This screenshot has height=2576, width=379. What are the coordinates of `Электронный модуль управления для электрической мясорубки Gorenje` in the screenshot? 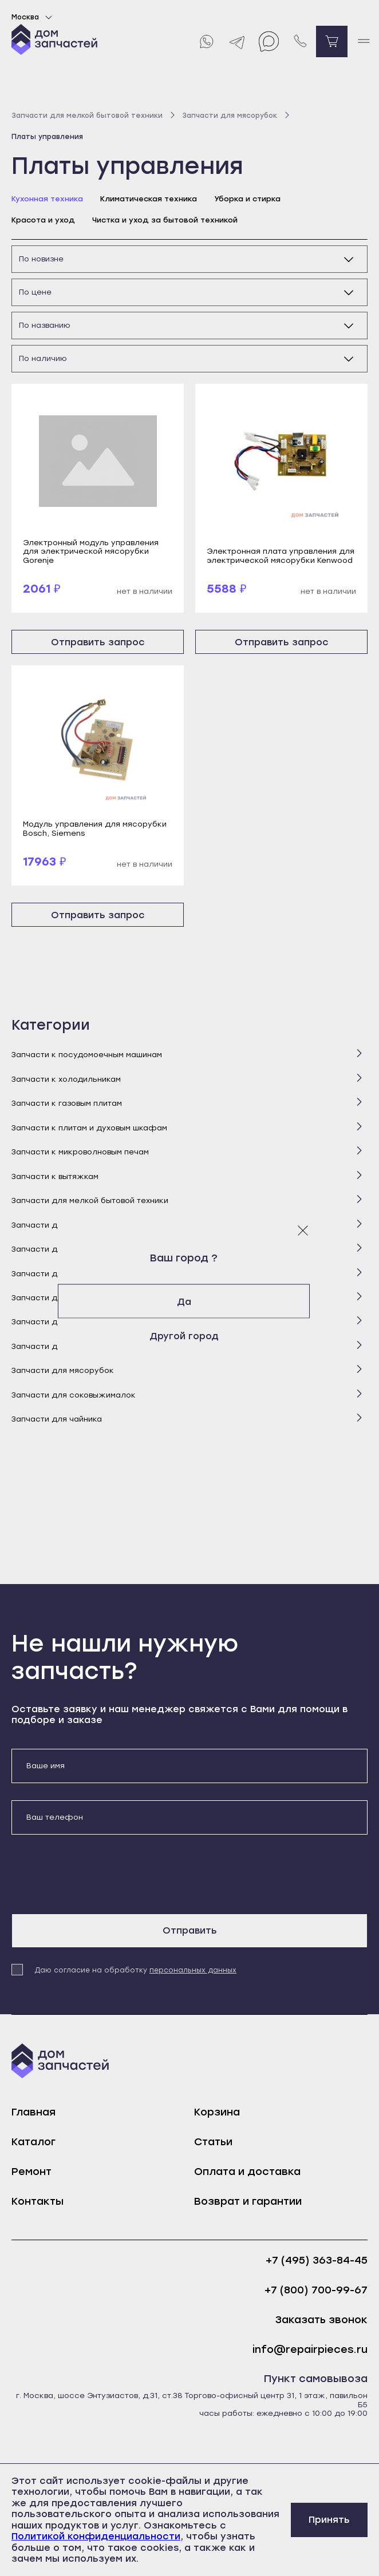 It's located at (91, 551).